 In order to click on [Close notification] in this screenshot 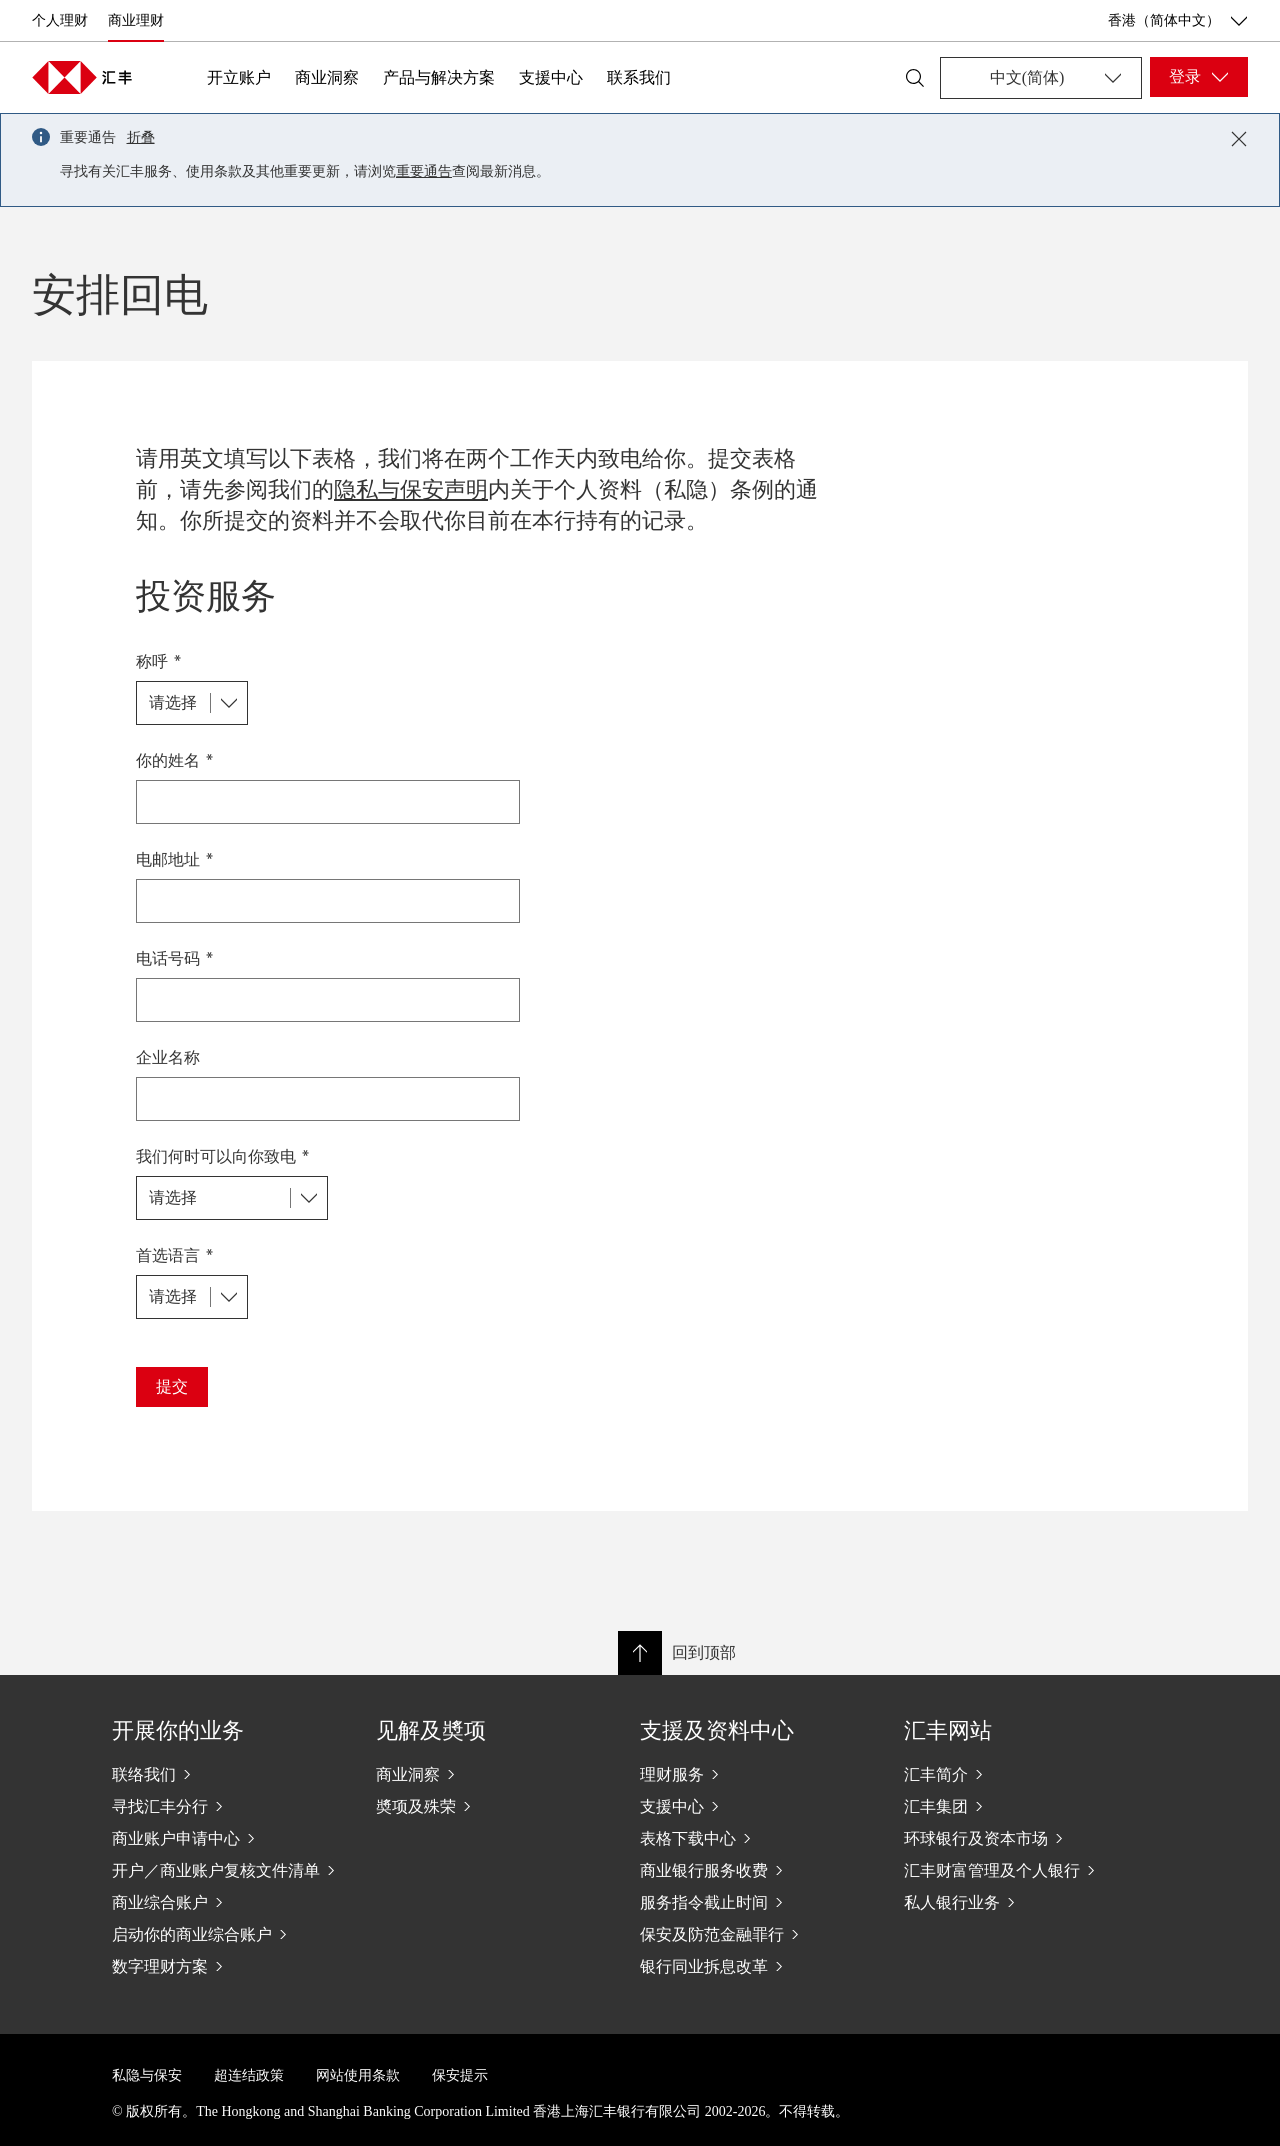, I will do `click(1239, 139)`.